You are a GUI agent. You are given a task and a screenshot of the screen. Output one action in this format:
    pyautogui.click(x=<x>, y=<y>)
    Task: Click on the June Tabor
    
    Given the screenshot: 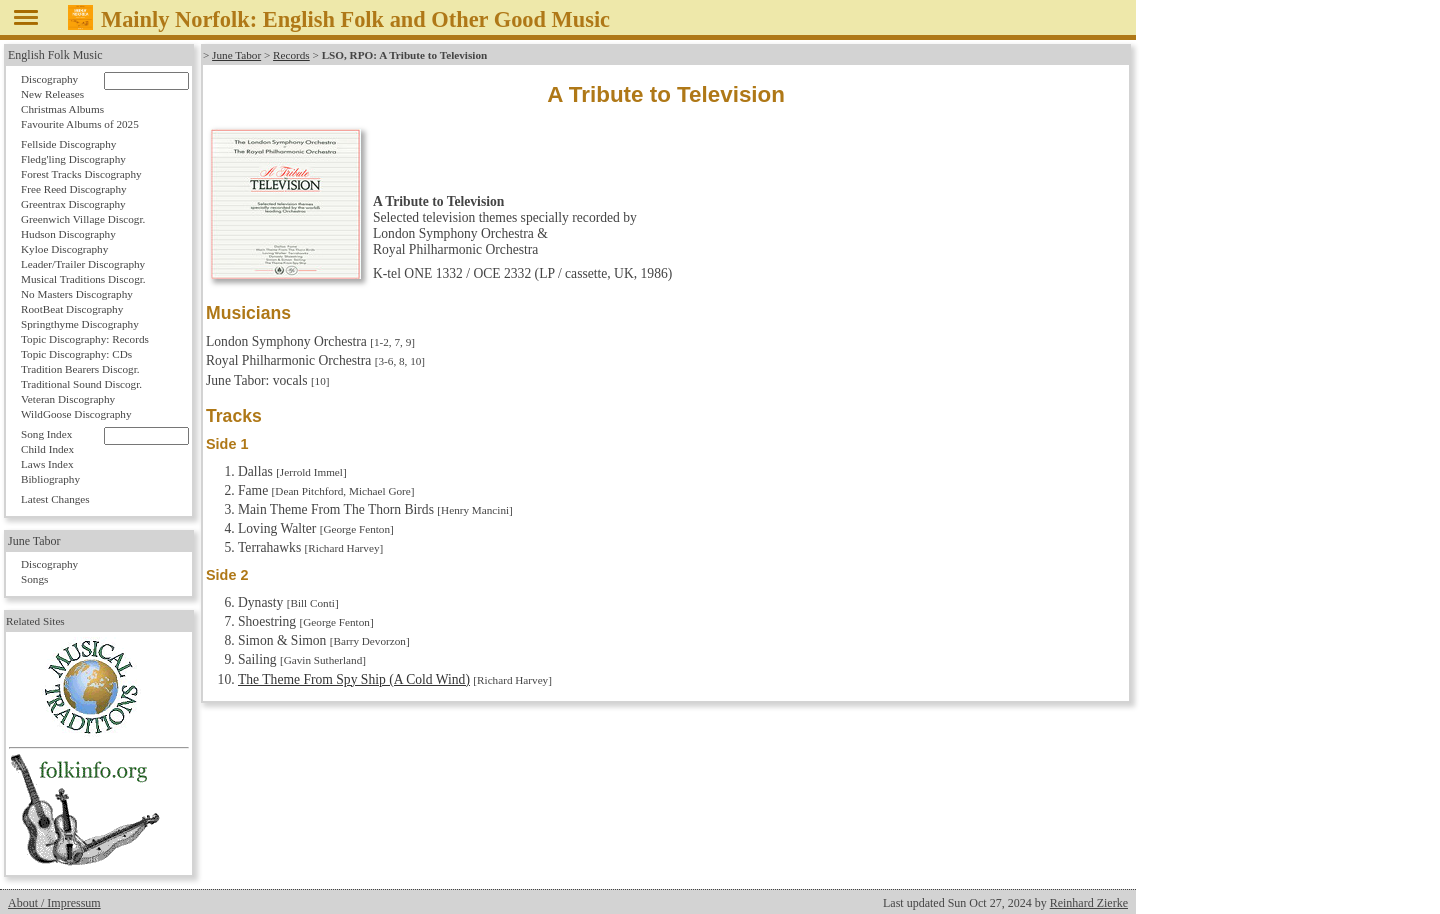 What is the action you would take?
    pyautogui.click(x=236, y=55)
    